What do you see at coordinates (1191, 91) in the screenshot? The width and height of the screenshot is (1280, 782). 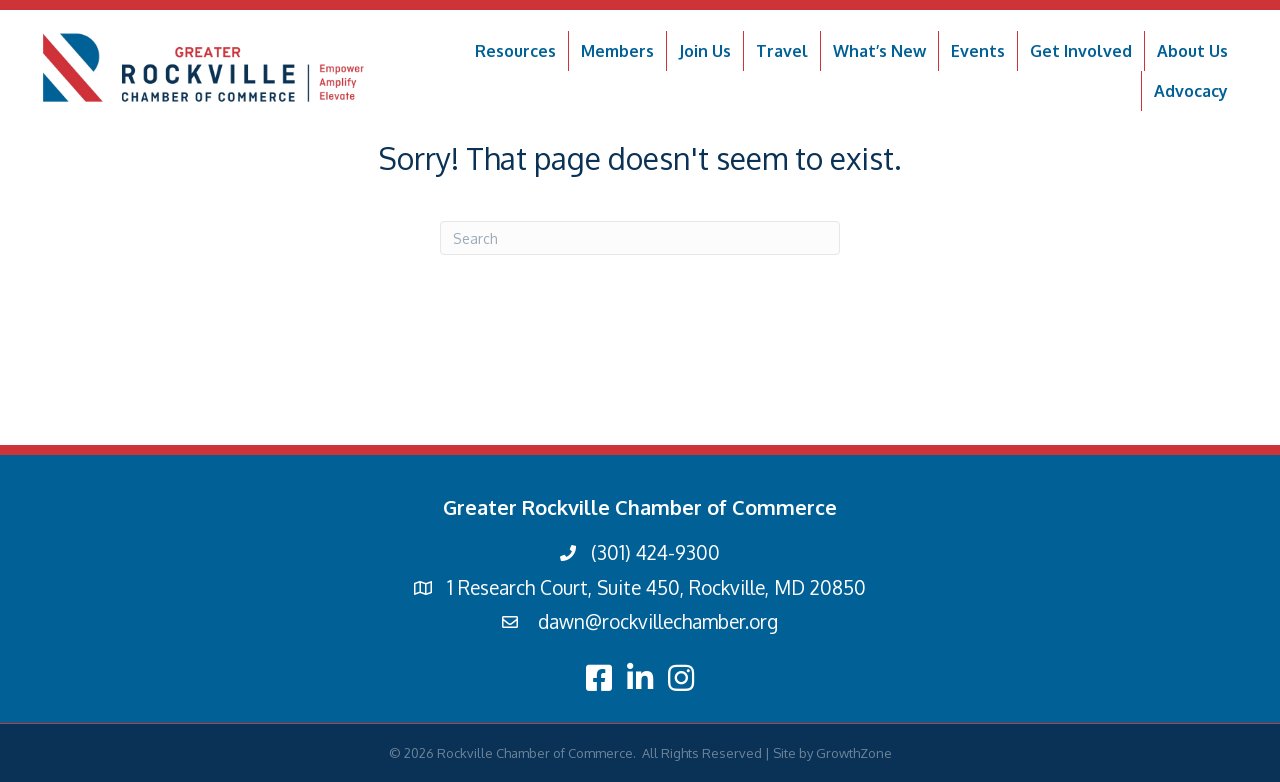 I see `Advocacy` at bounding box center [1191, 91].